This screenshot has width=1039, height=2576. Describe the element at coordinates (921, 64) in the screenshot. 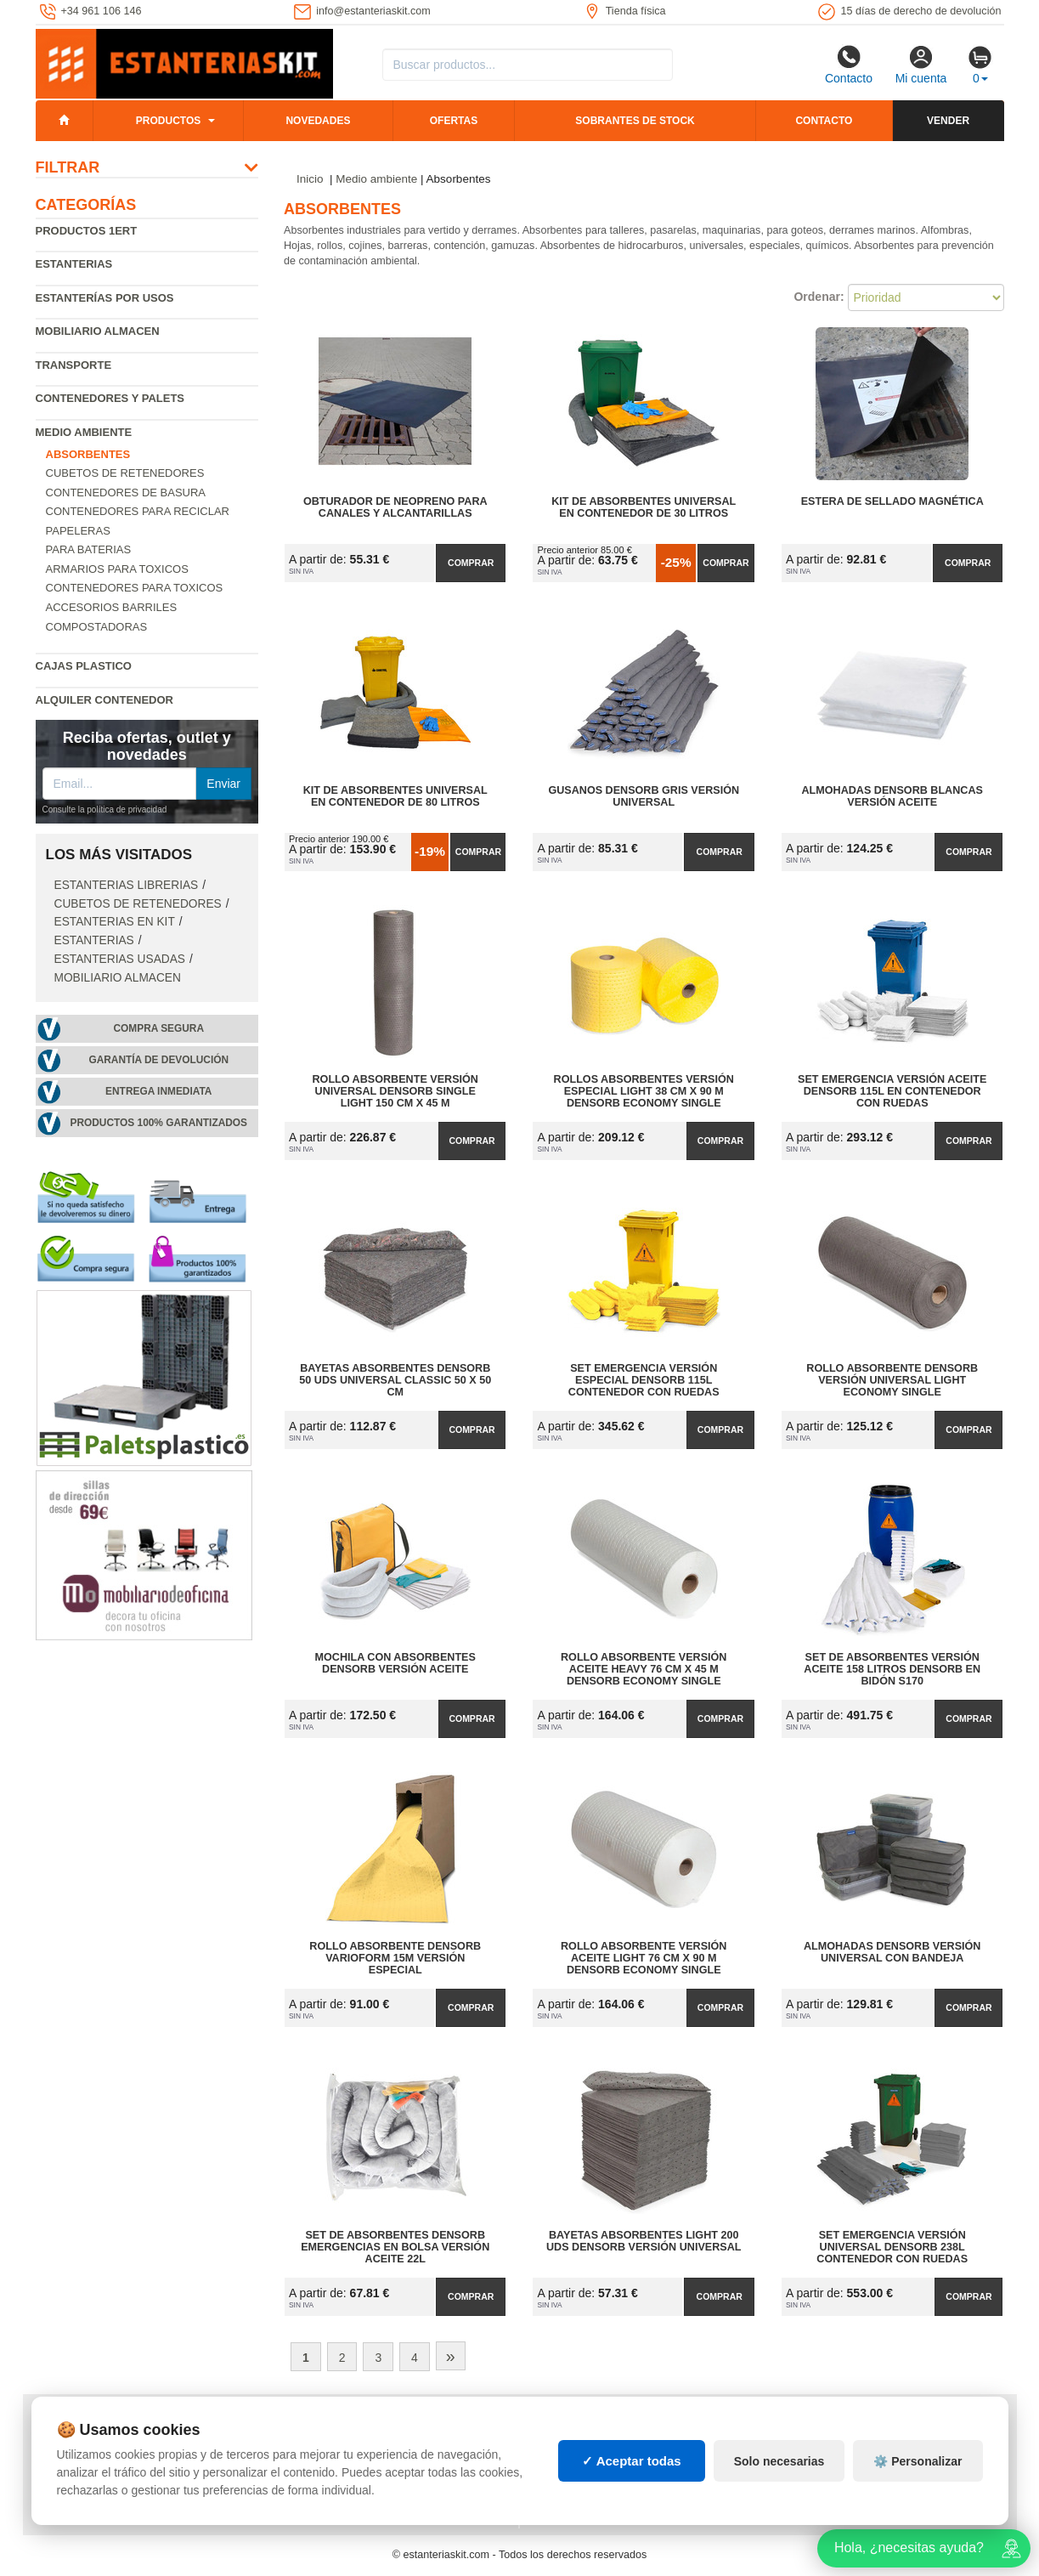

I see `Mi cuenta` at that location.